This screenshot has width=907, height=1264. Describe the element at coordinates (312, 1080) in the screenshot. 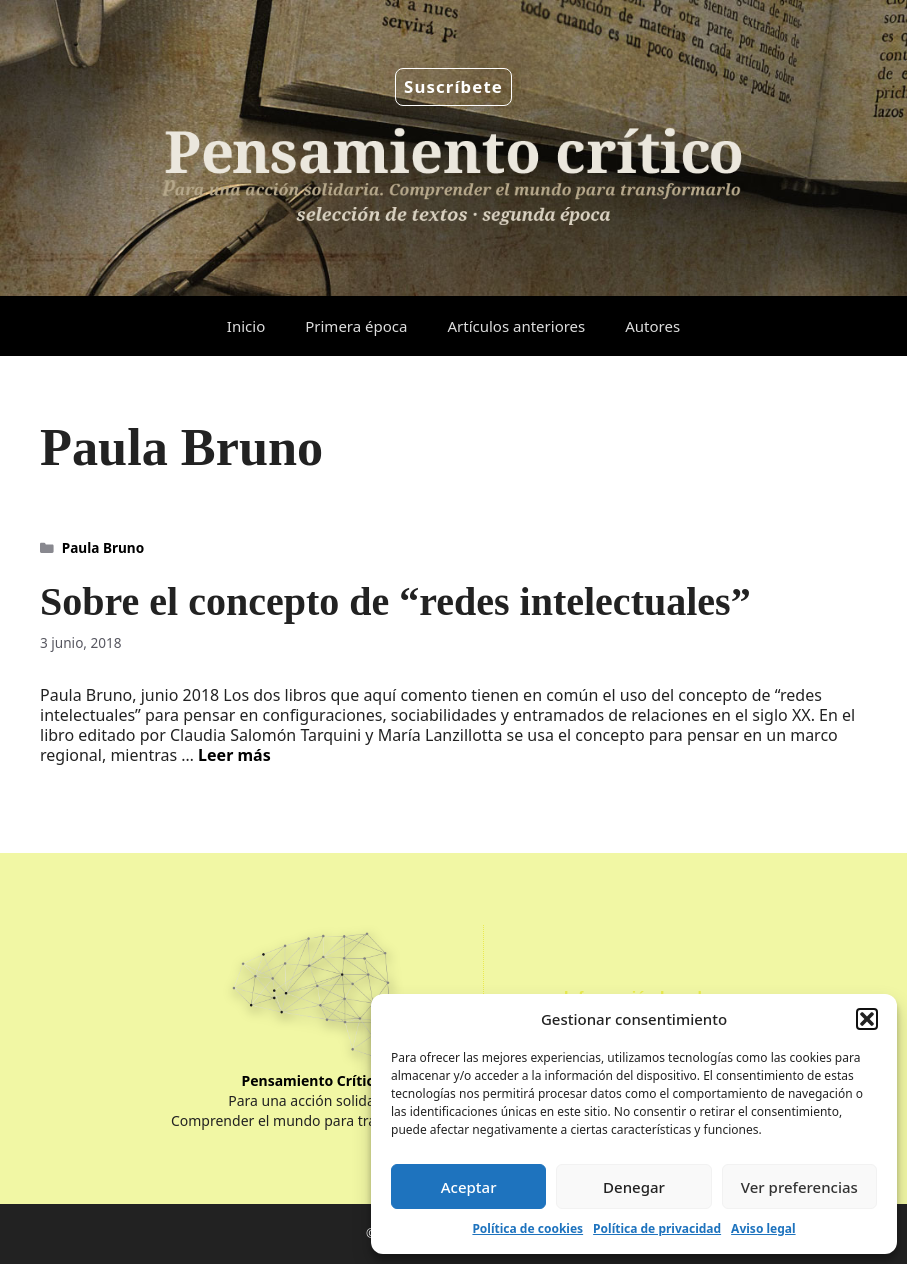

I see `Pensamiento Crítico` at that location.